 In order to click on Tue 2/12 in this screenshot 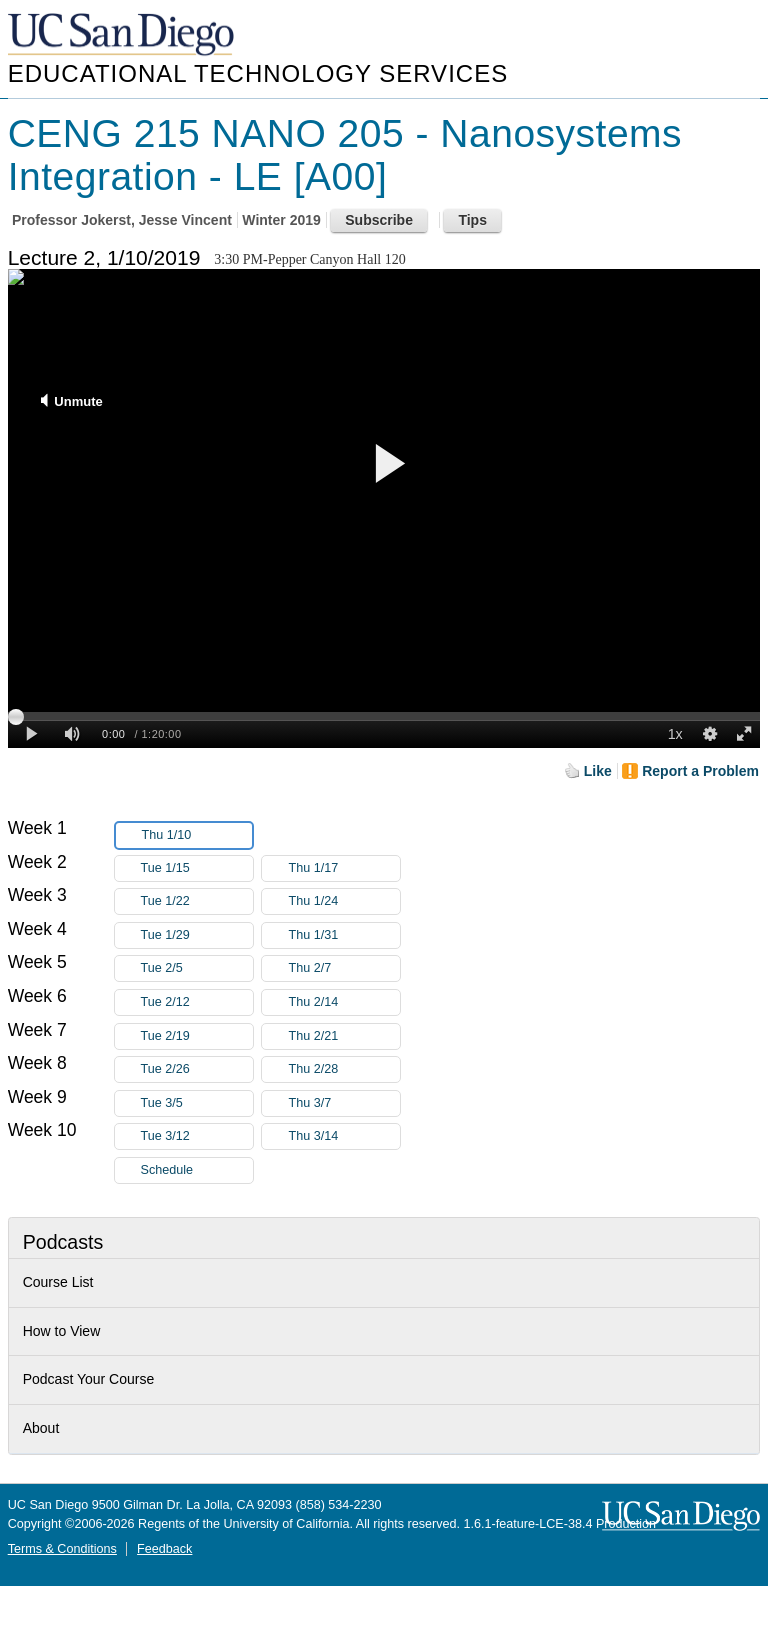, I will do `click(197, 1002)`.